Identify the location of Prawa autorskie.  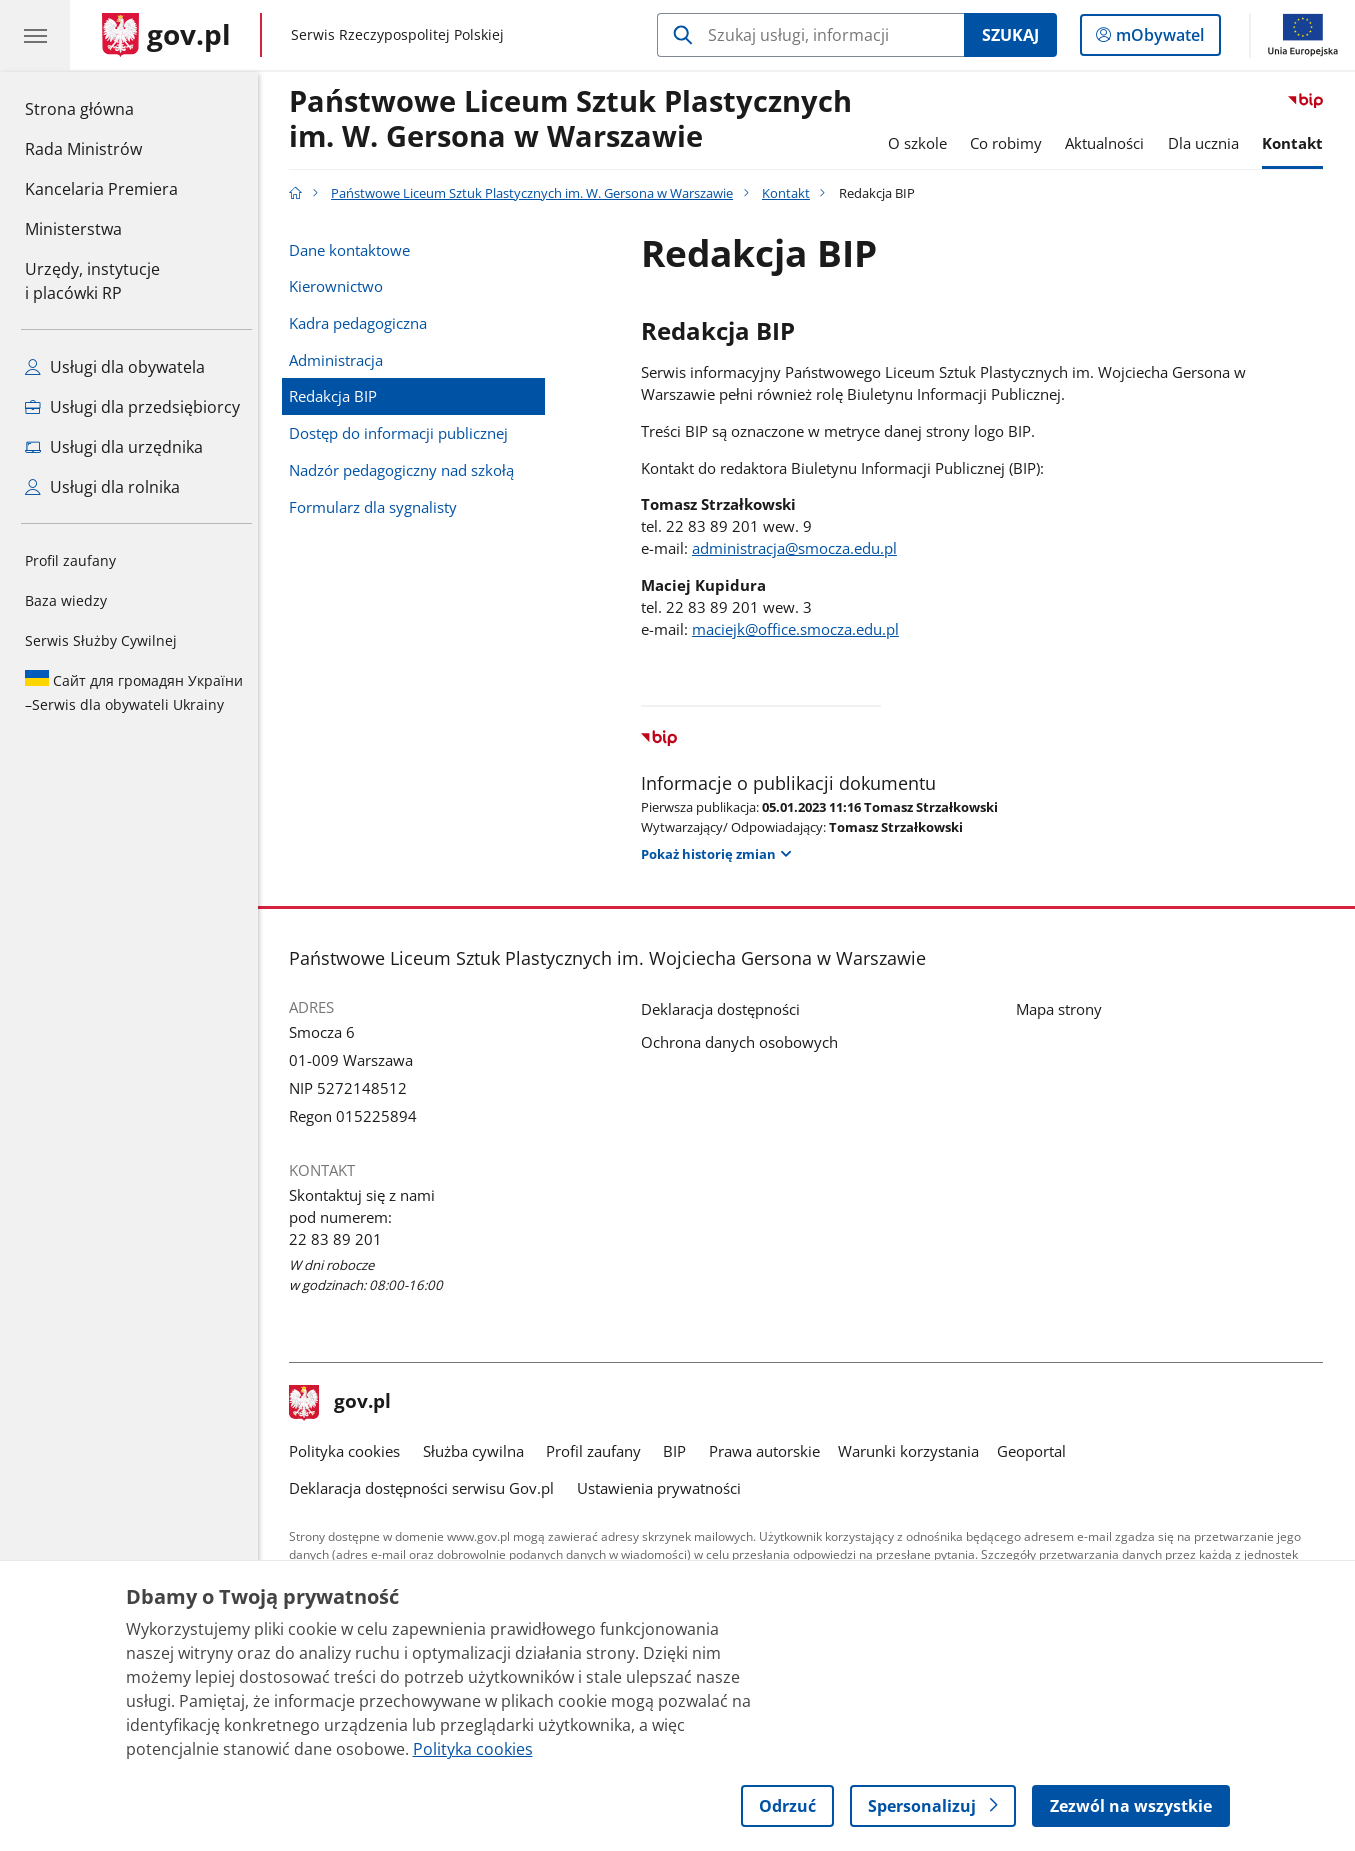
(769, 1451).